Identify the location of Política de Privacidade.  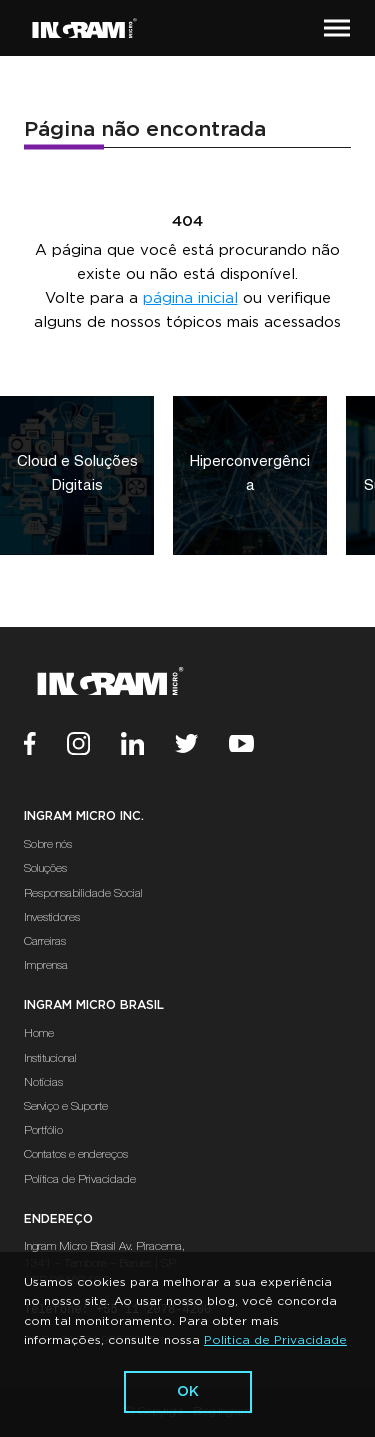
(80, 1180).